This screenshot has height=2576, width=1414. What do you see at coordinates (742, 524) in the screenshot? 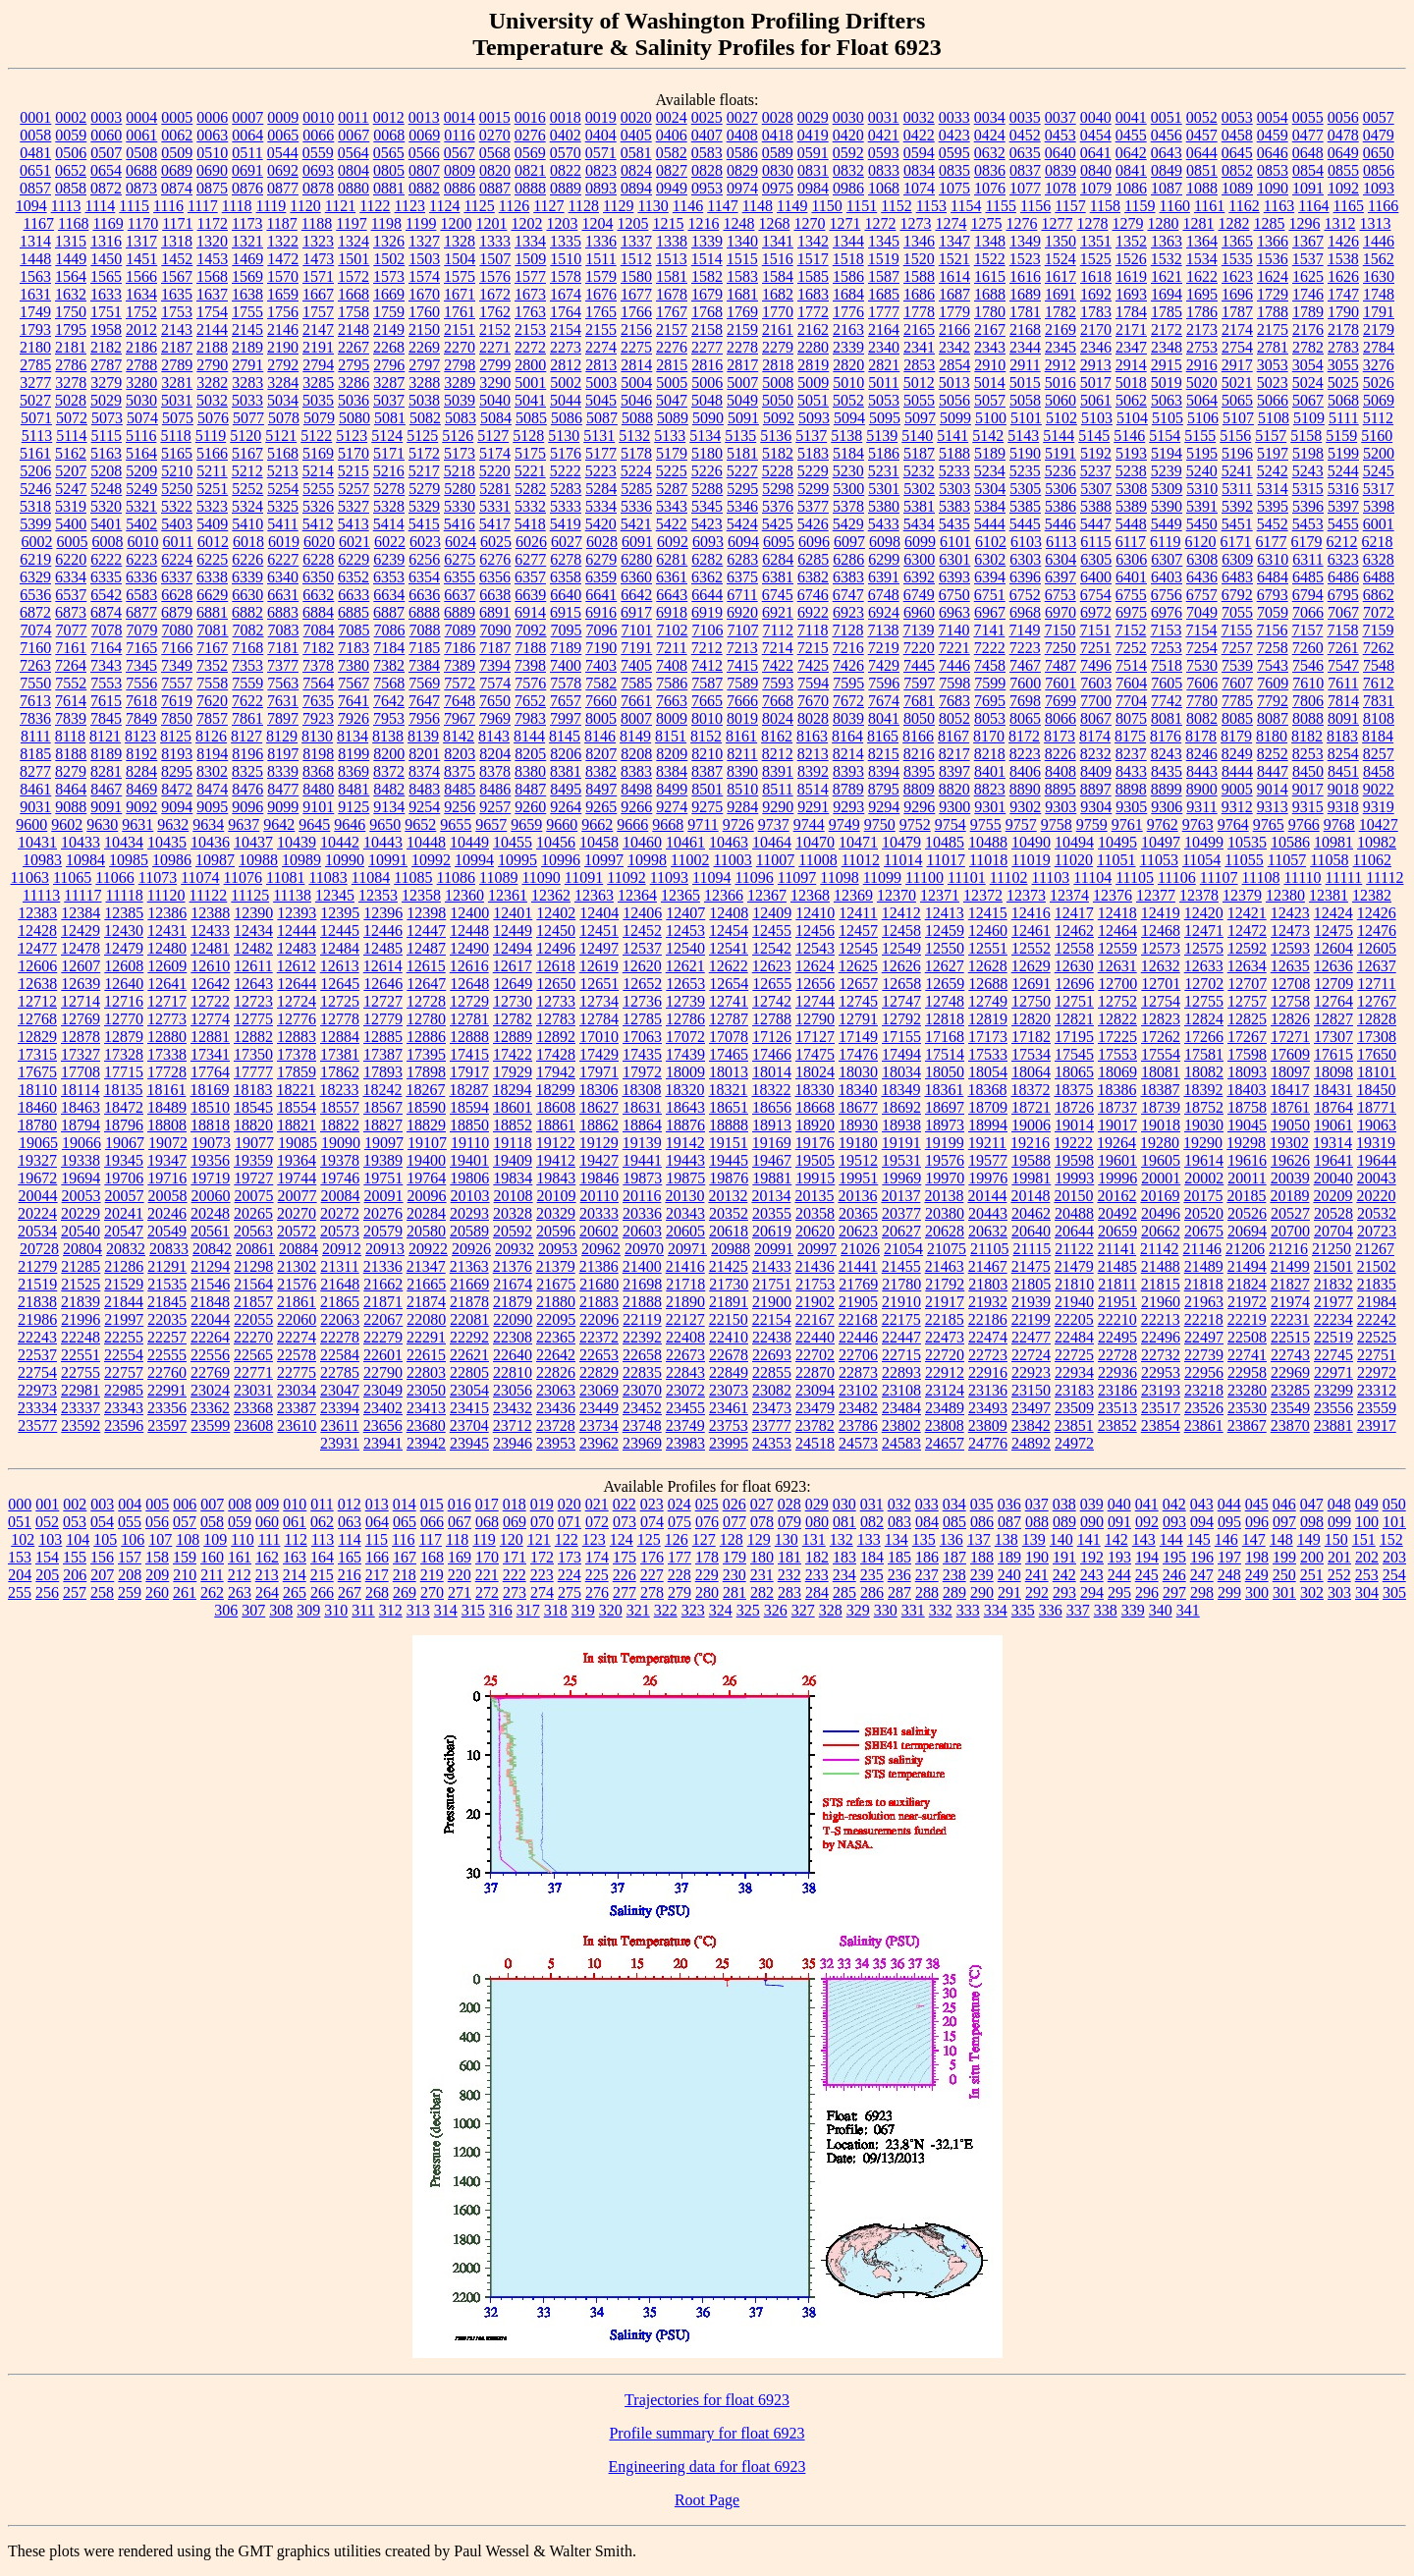
I see `5424` at bounding box center [742, 524].